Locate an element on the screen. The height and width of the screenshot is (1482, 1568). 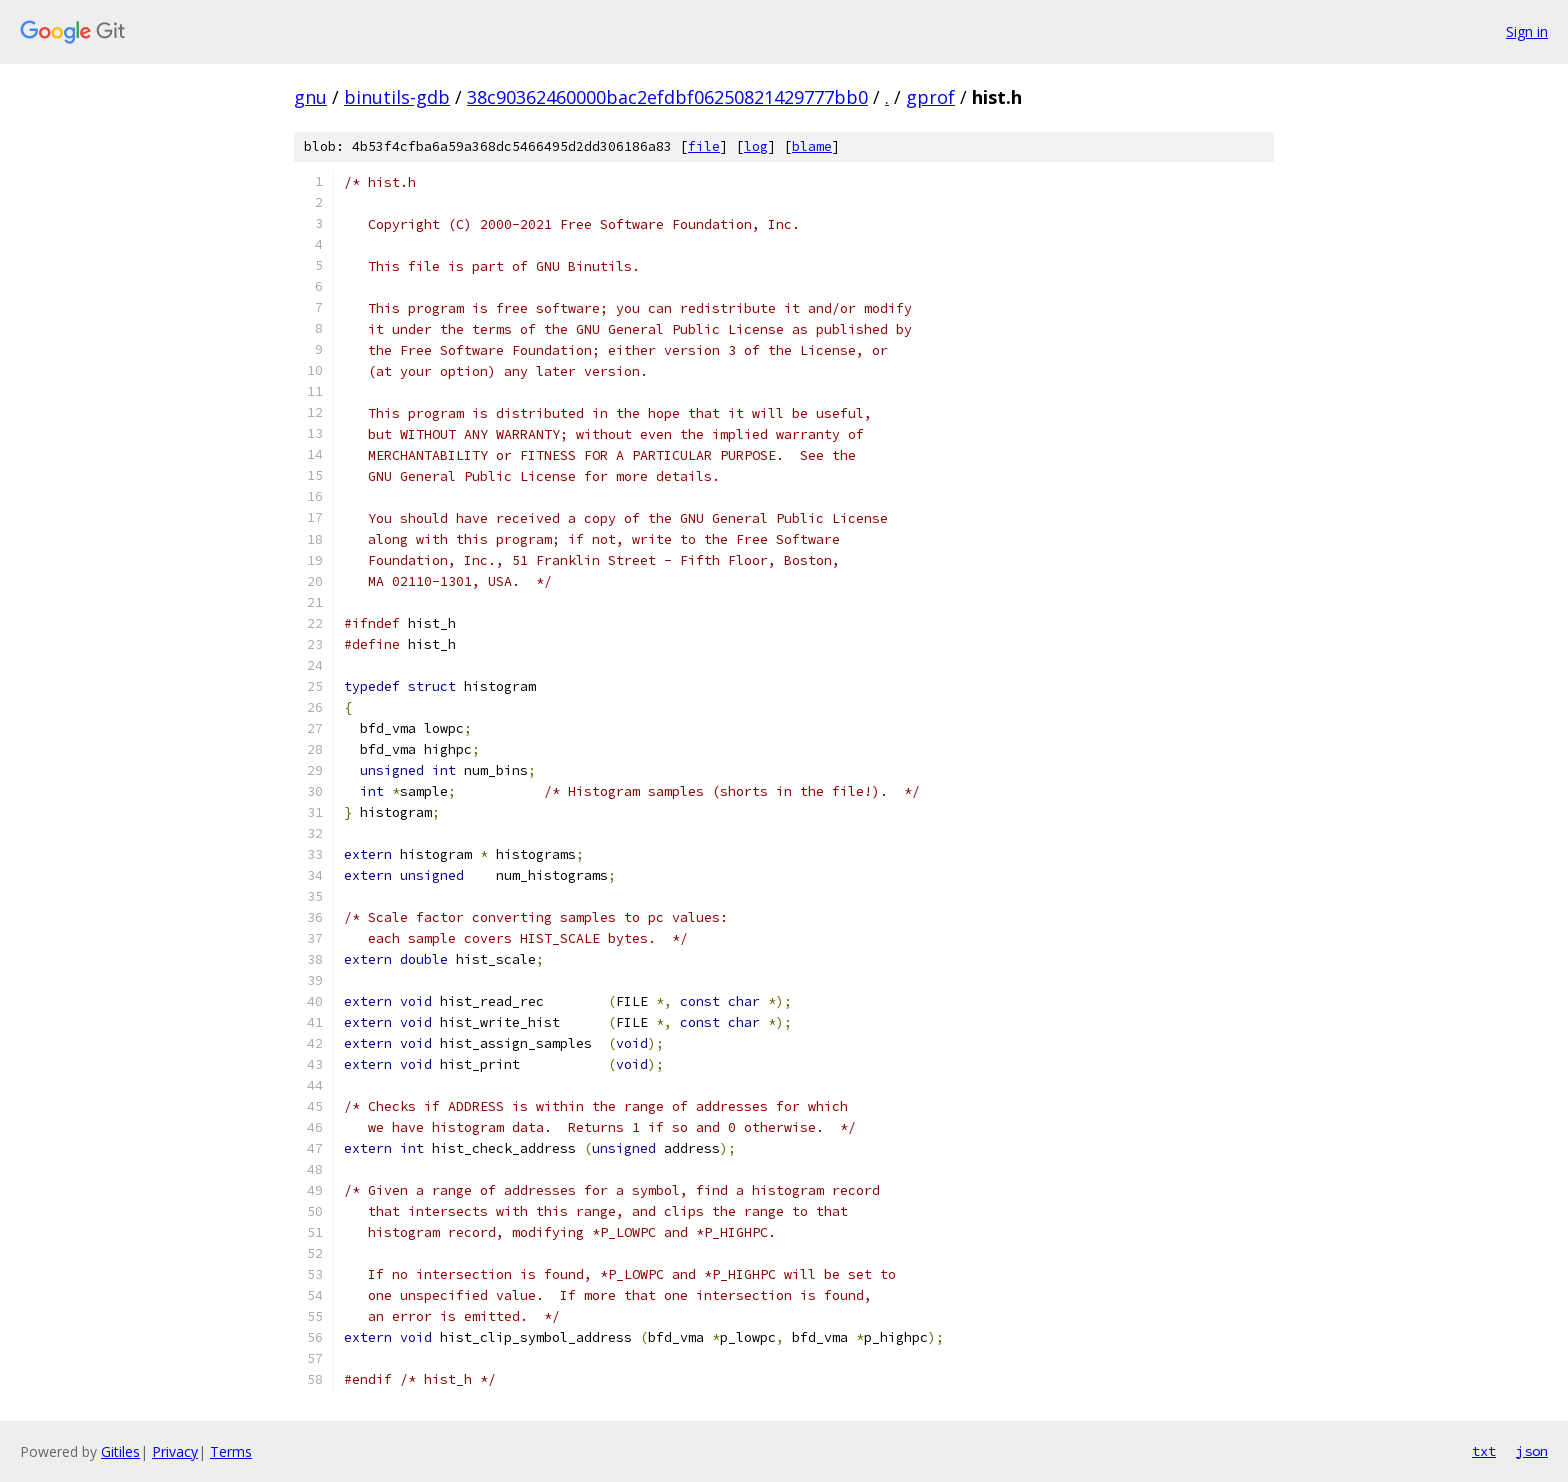
Privacy is located at coordinates (175, 1451).